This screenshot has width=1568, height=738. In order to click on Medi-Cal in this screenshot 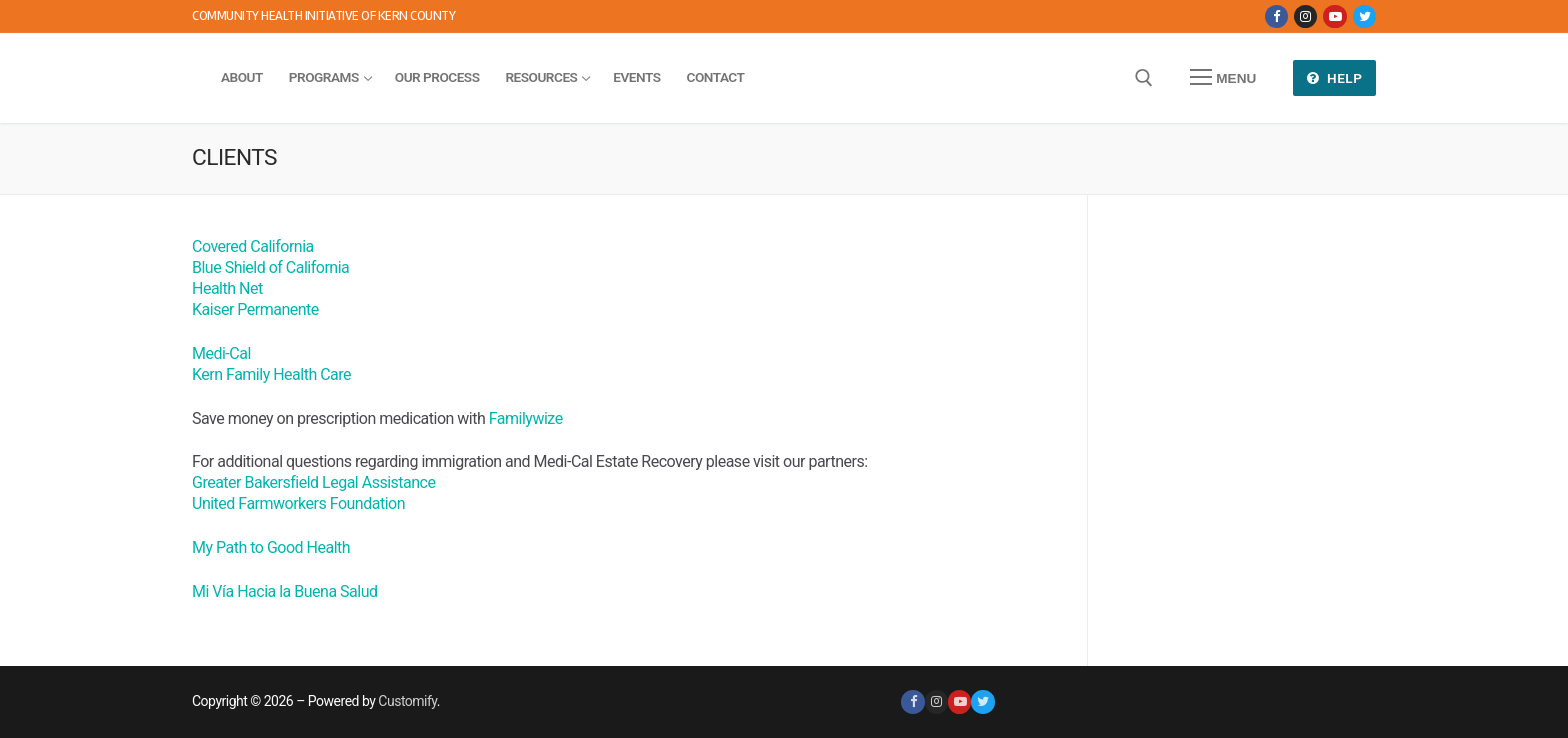, I will do `click(221, 353)`.